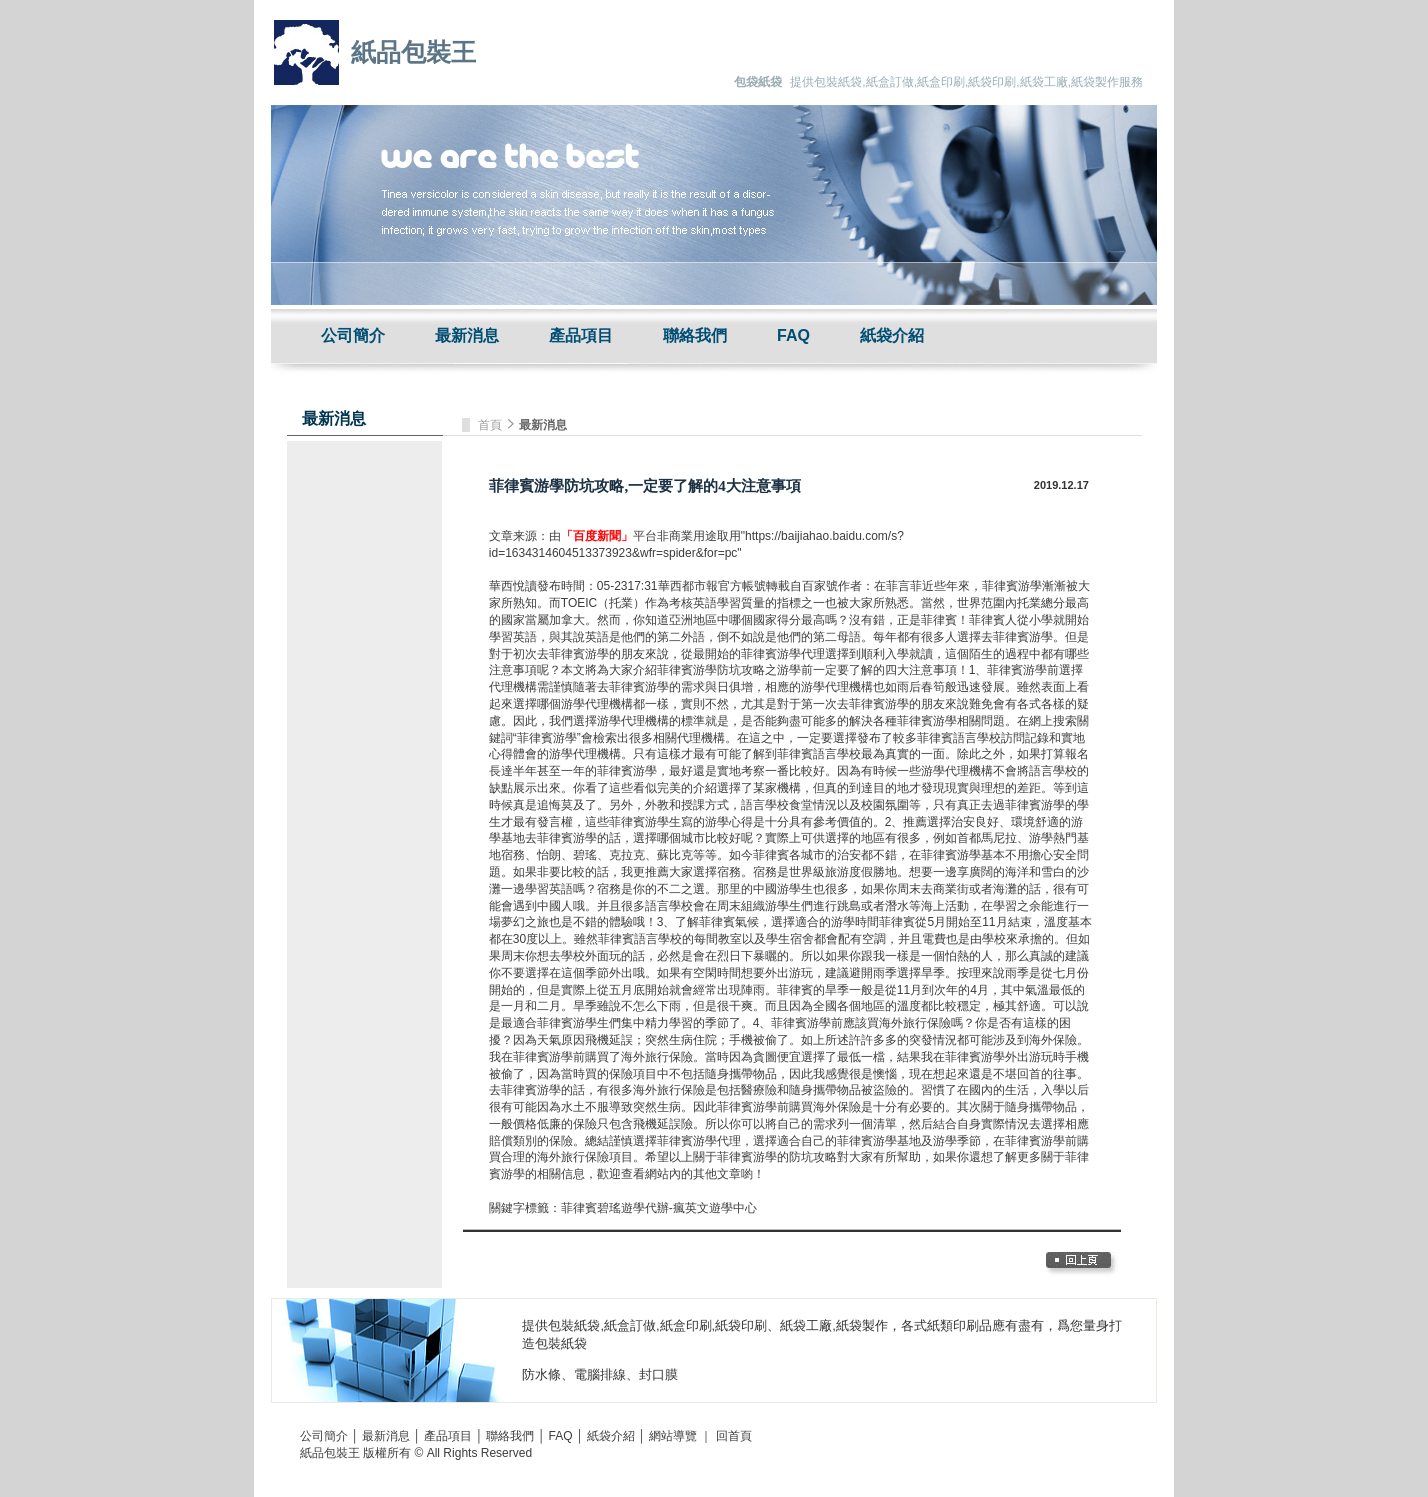 This screenshot has height=1497, width=1428. What do you see at coordinates (581, 335) in the screenshot?
I see `產品項目` at bounding box center [581, 335].